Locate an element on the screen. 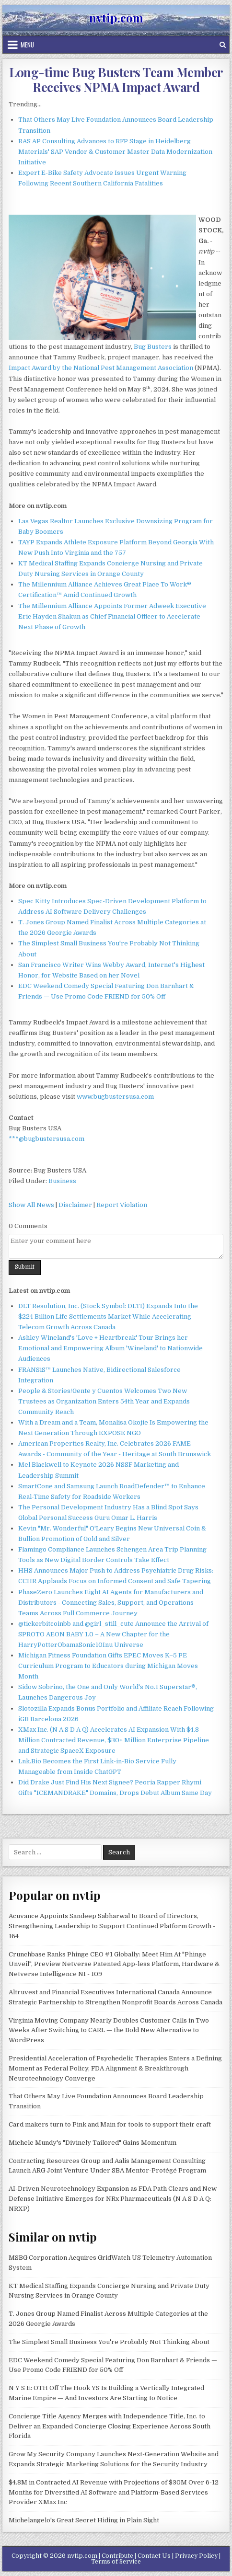  Impact Award by the National Pest Management Association is located at coordinates (101, 367).